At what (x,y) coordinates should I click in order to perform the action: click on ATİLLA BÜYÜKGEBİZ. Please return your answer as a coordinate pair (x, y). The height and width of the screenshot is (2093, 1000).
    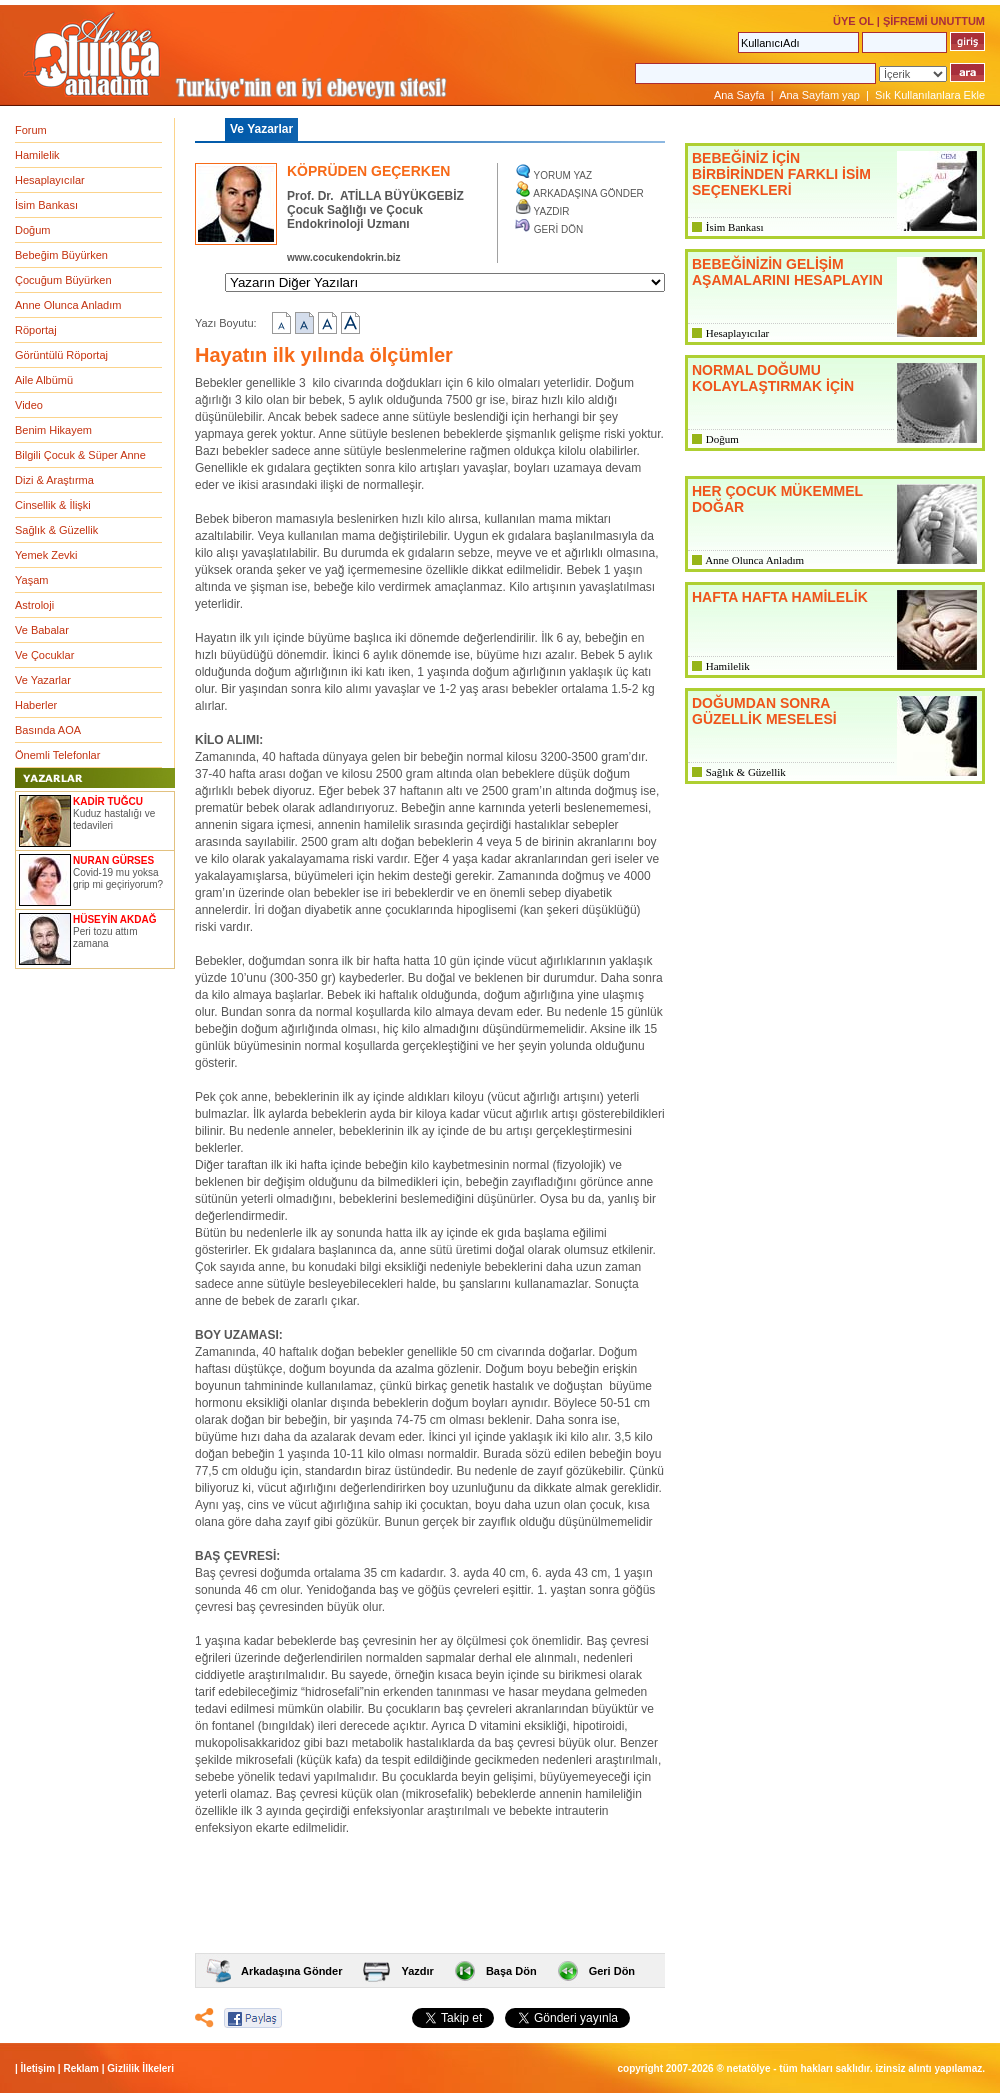
    Looking at the image, I should click on (402, 196).